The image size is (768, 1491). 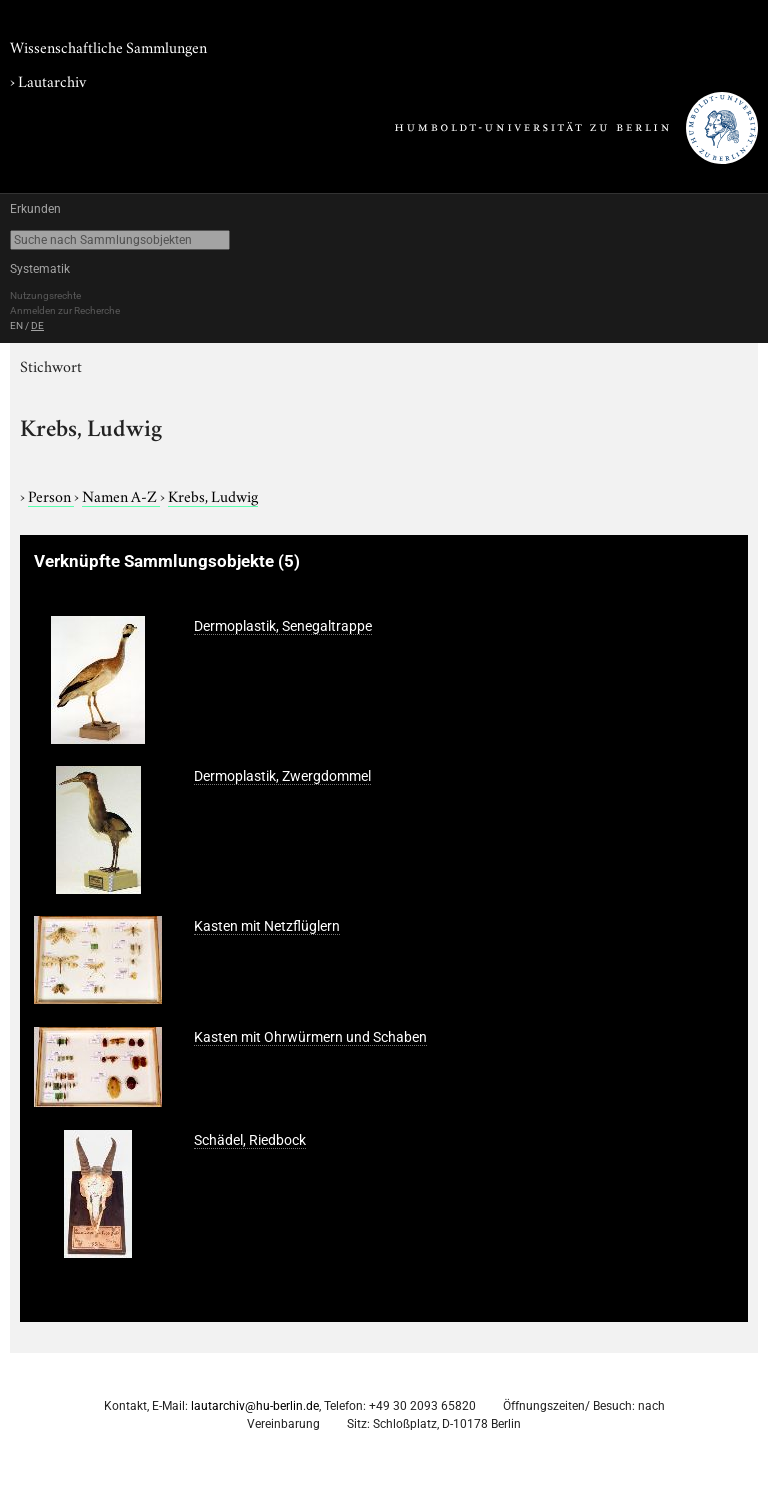 What do you see at coordinates (282, 776) in the screenshot?
I see `Dermoplastik, Zwergdommel` at bounding box center [282, 776].